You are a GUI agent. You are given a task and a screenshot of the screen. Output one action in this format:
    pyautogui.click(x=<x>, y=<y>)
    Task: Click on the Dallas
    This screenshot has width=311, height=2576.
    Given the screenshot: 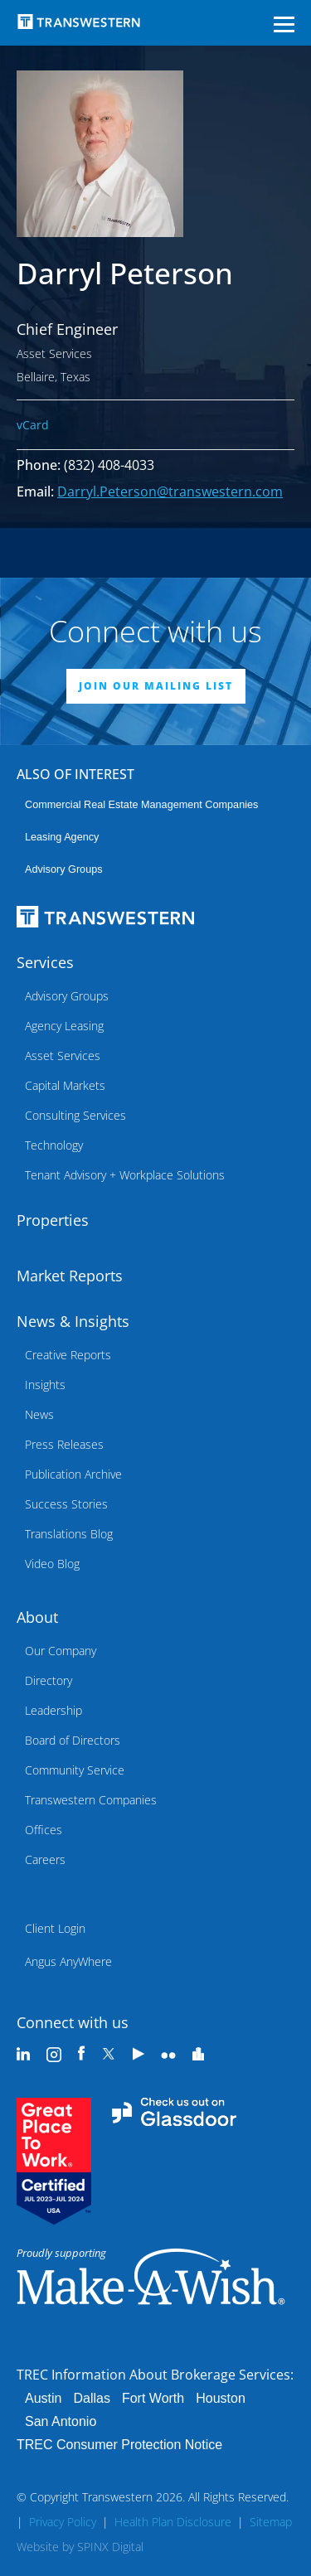 What is the action you would take?
    pyautogui.click(x=91, y=2398)
    